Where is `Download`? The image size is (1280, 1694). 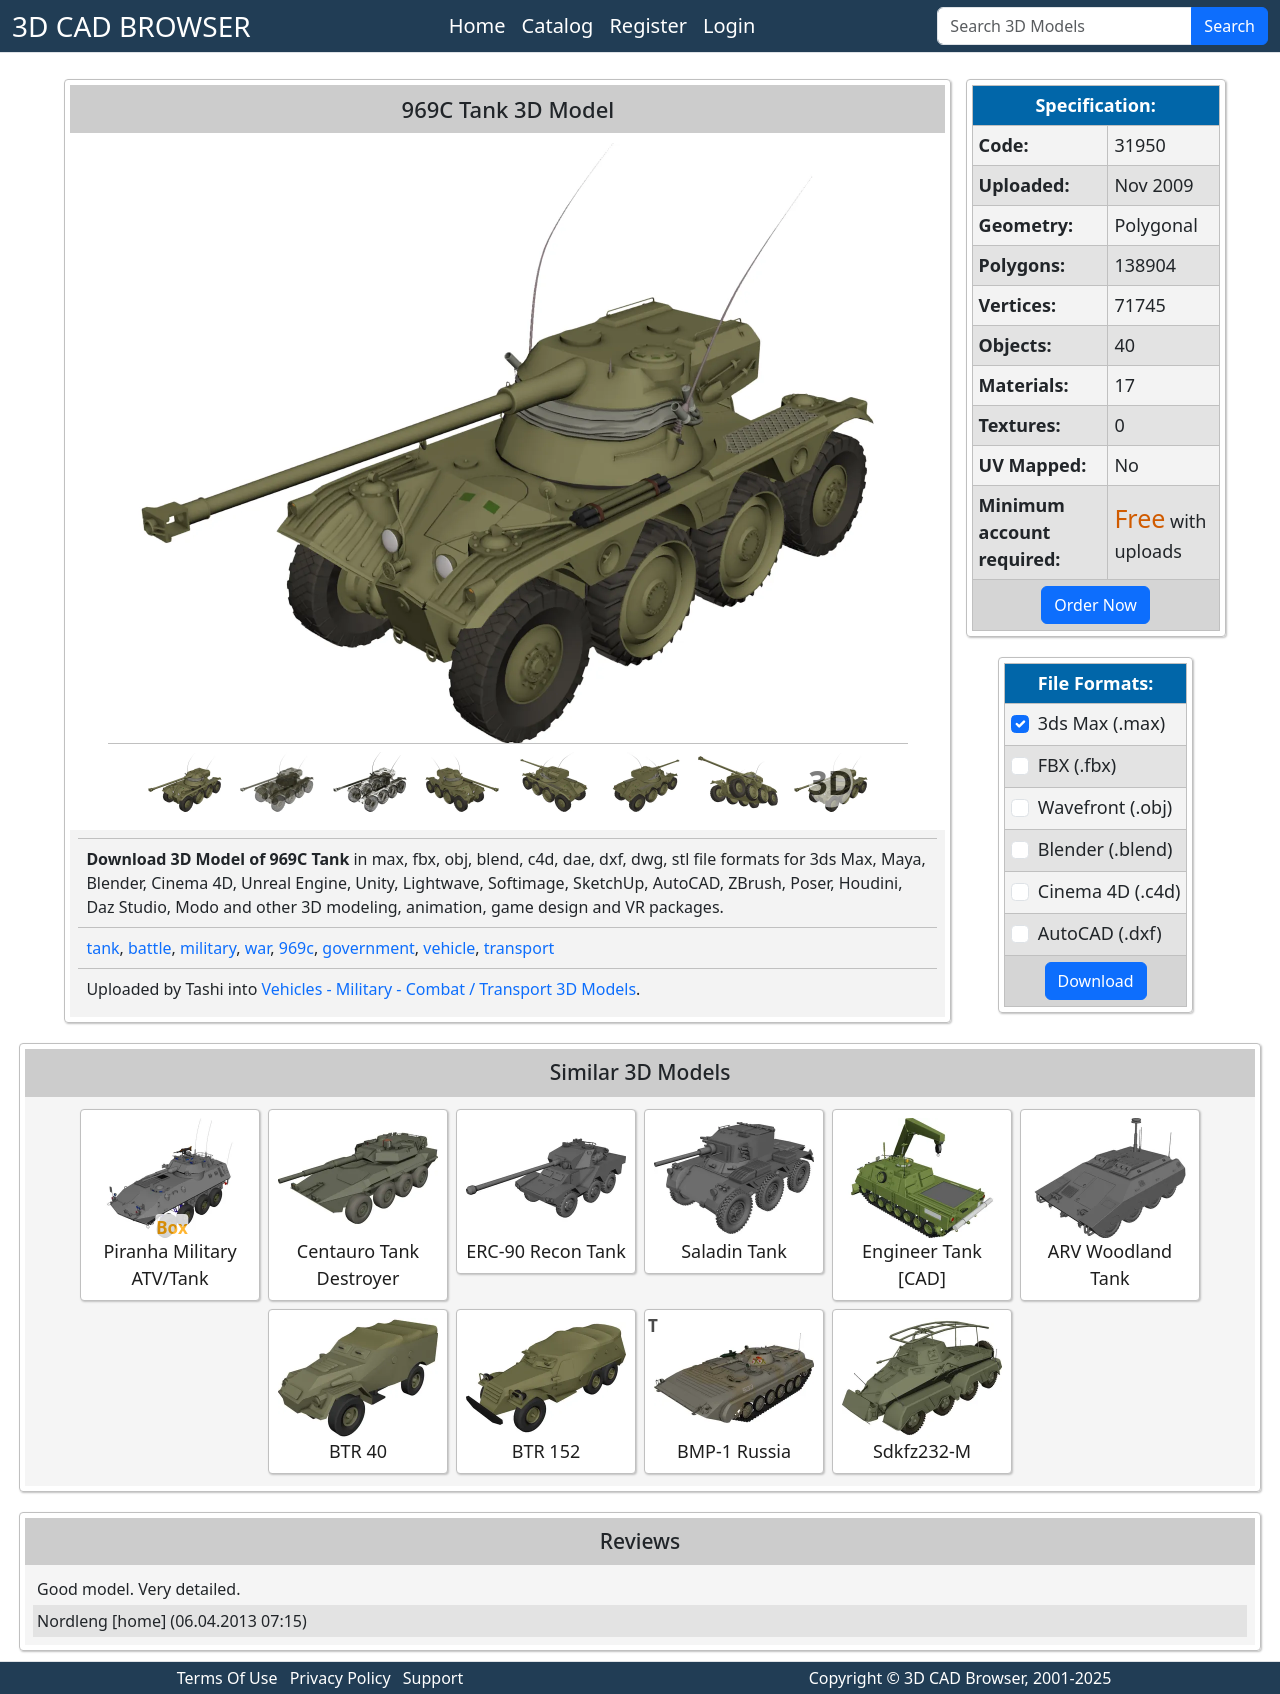
Download is located at coordinates (1096, 981).